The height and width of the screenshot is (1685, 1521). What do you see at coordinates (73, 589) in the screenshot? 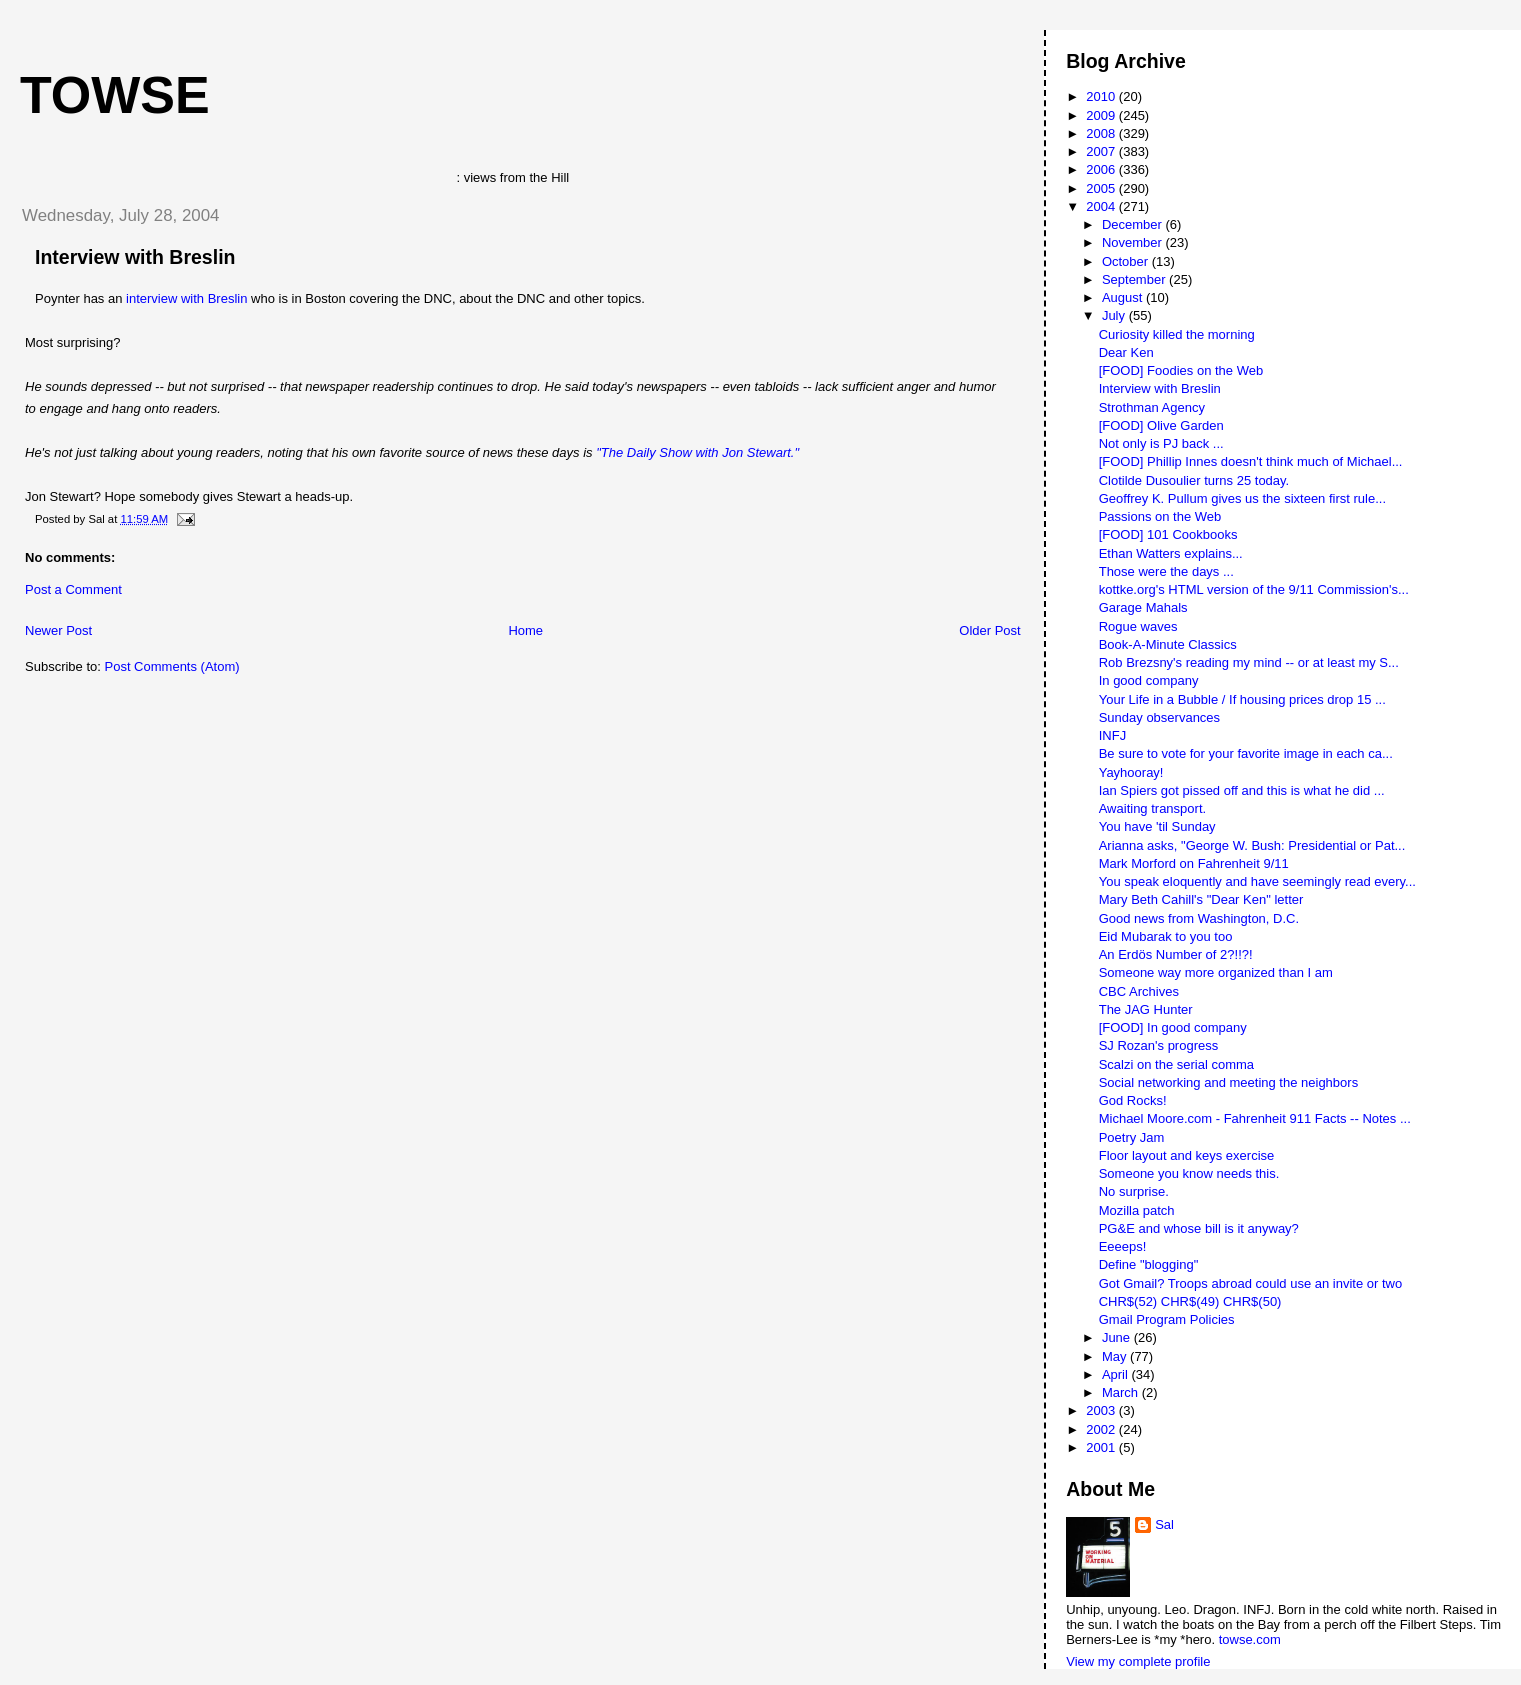
I see `Post a Comment` at bounding box center [73, 589].